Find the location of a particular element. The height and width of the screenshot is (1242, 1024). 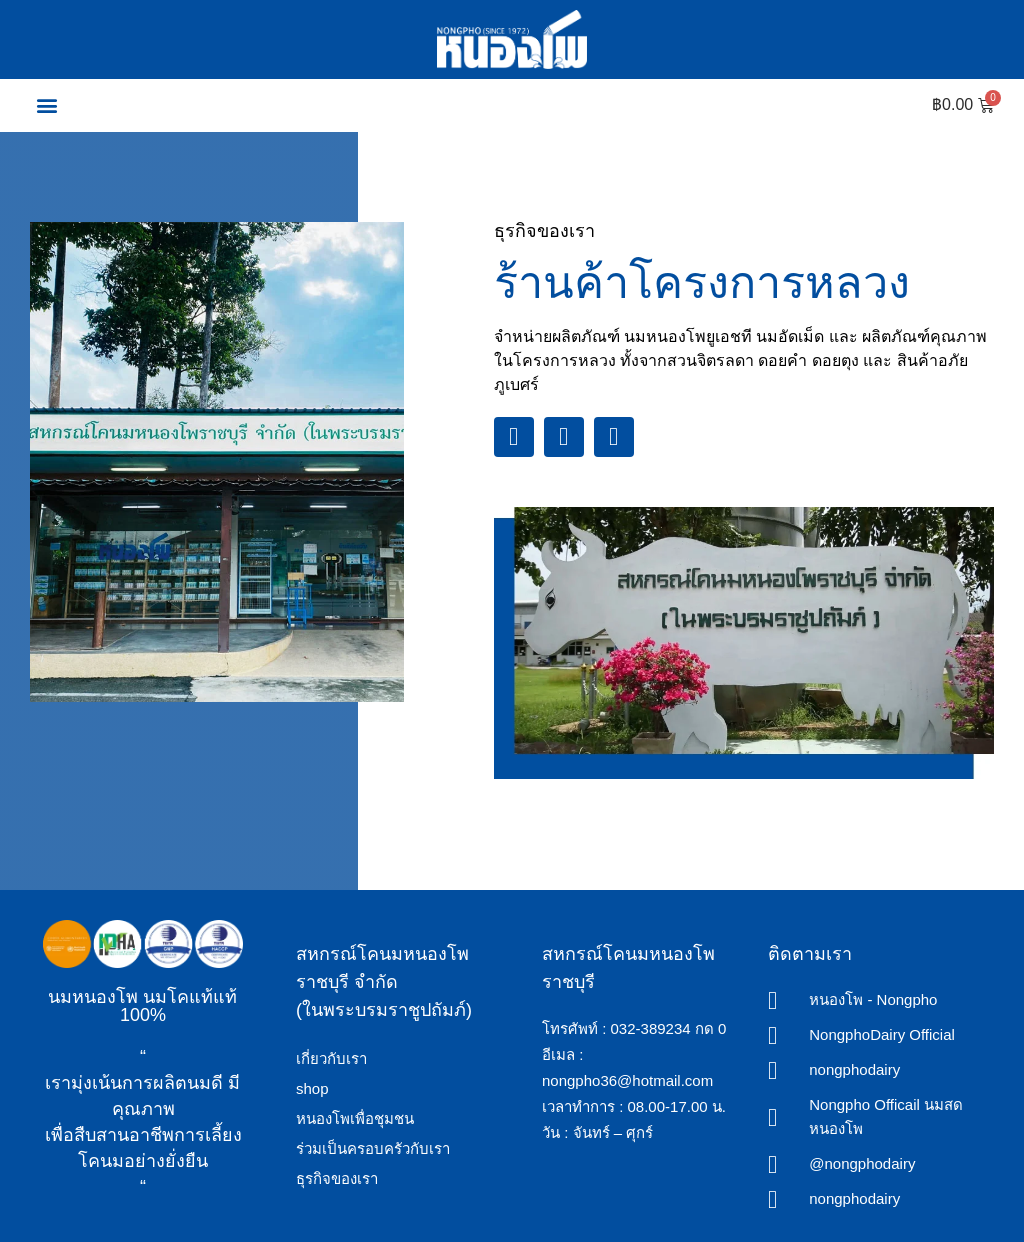

เกี่ยวกับเรา is located at coordinates (331, 1058).